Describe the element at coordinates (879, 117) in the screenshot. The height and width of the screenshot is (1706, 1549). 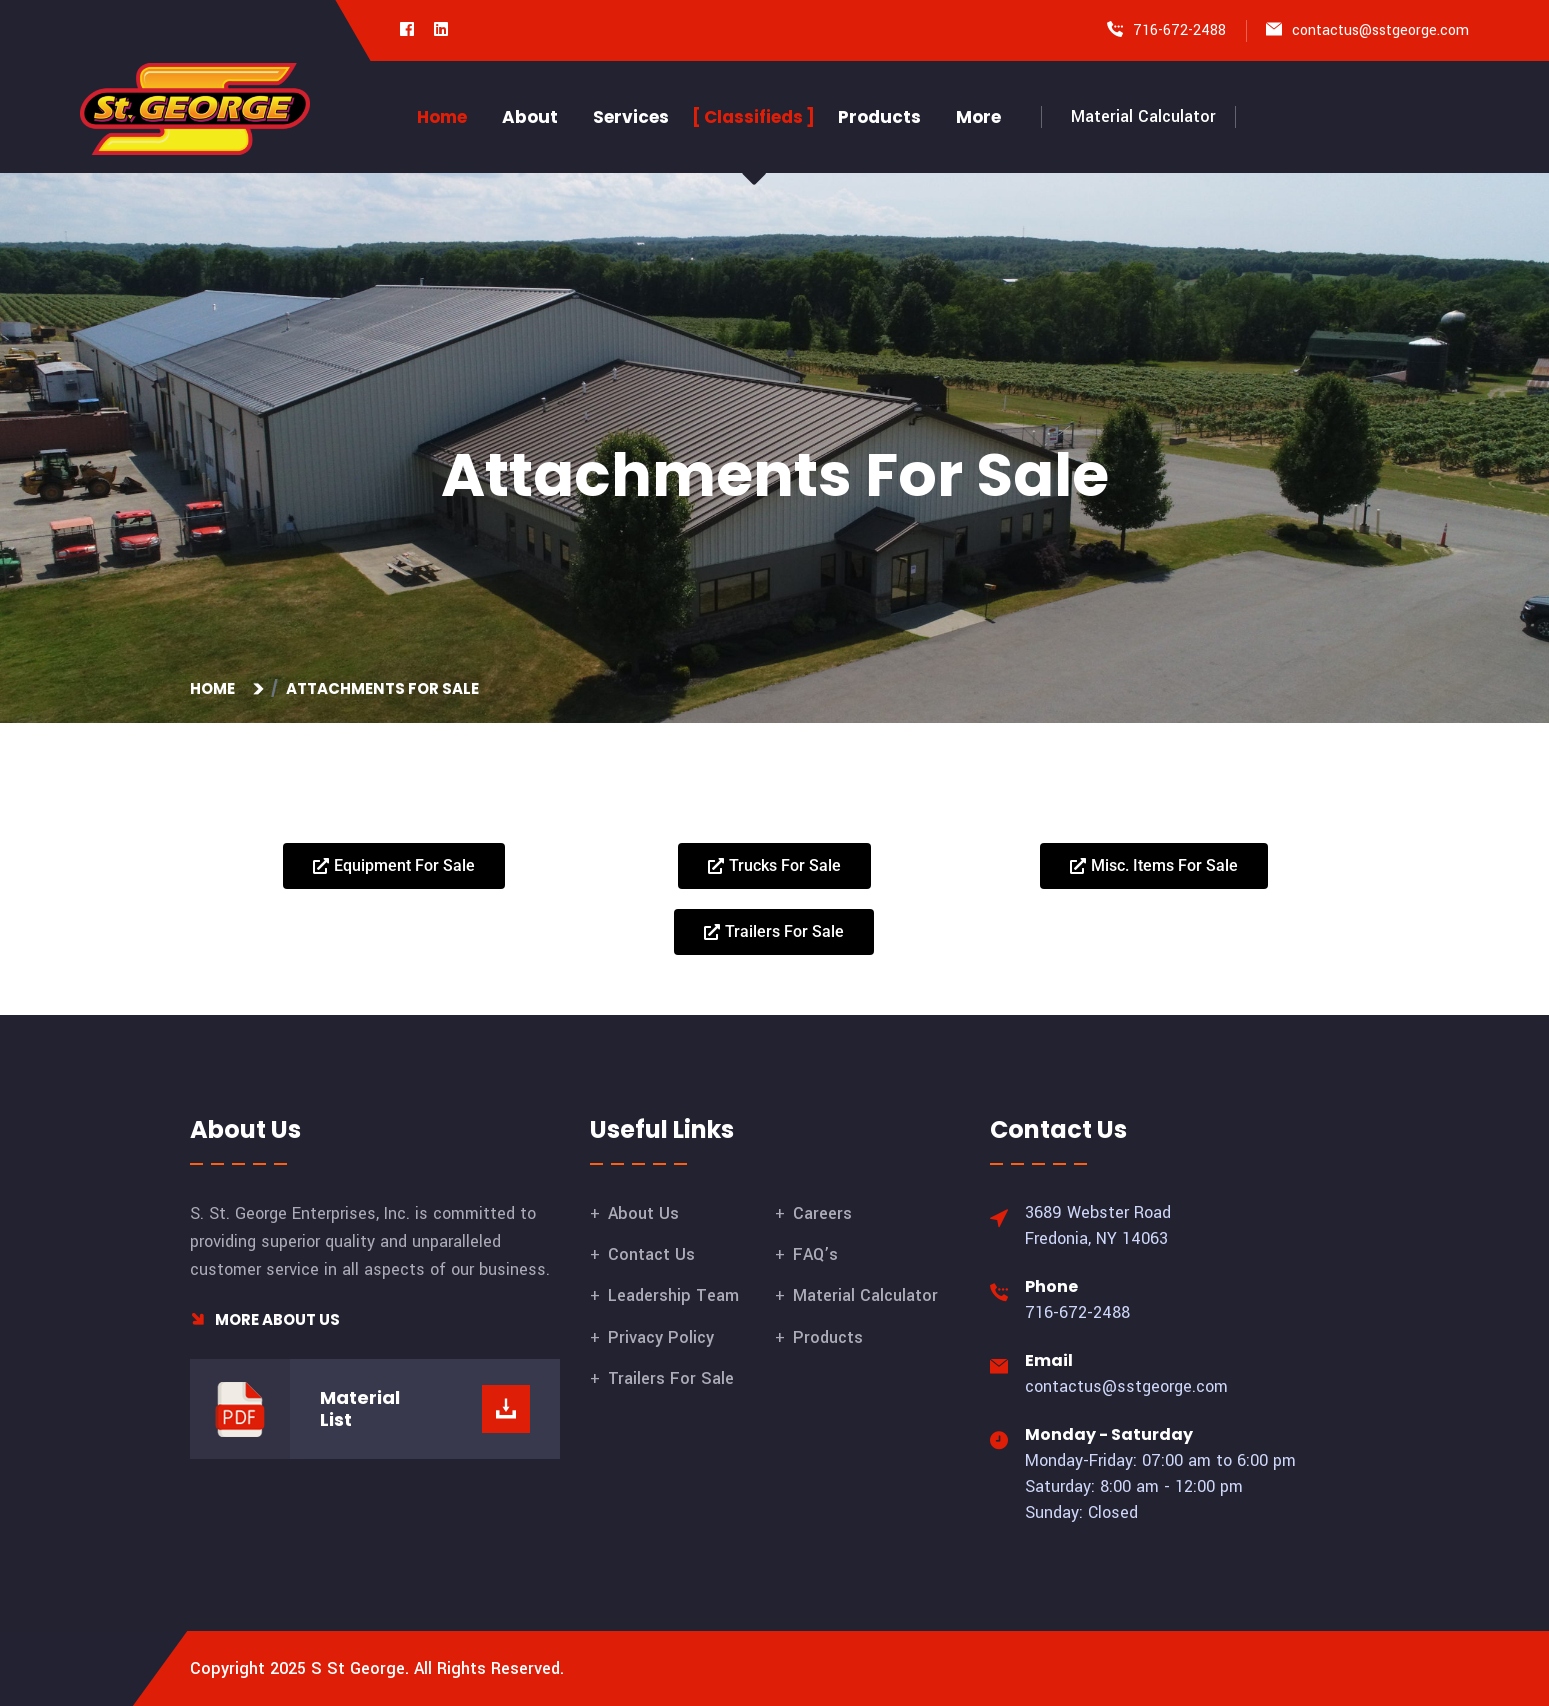
I see `Products` at that location.